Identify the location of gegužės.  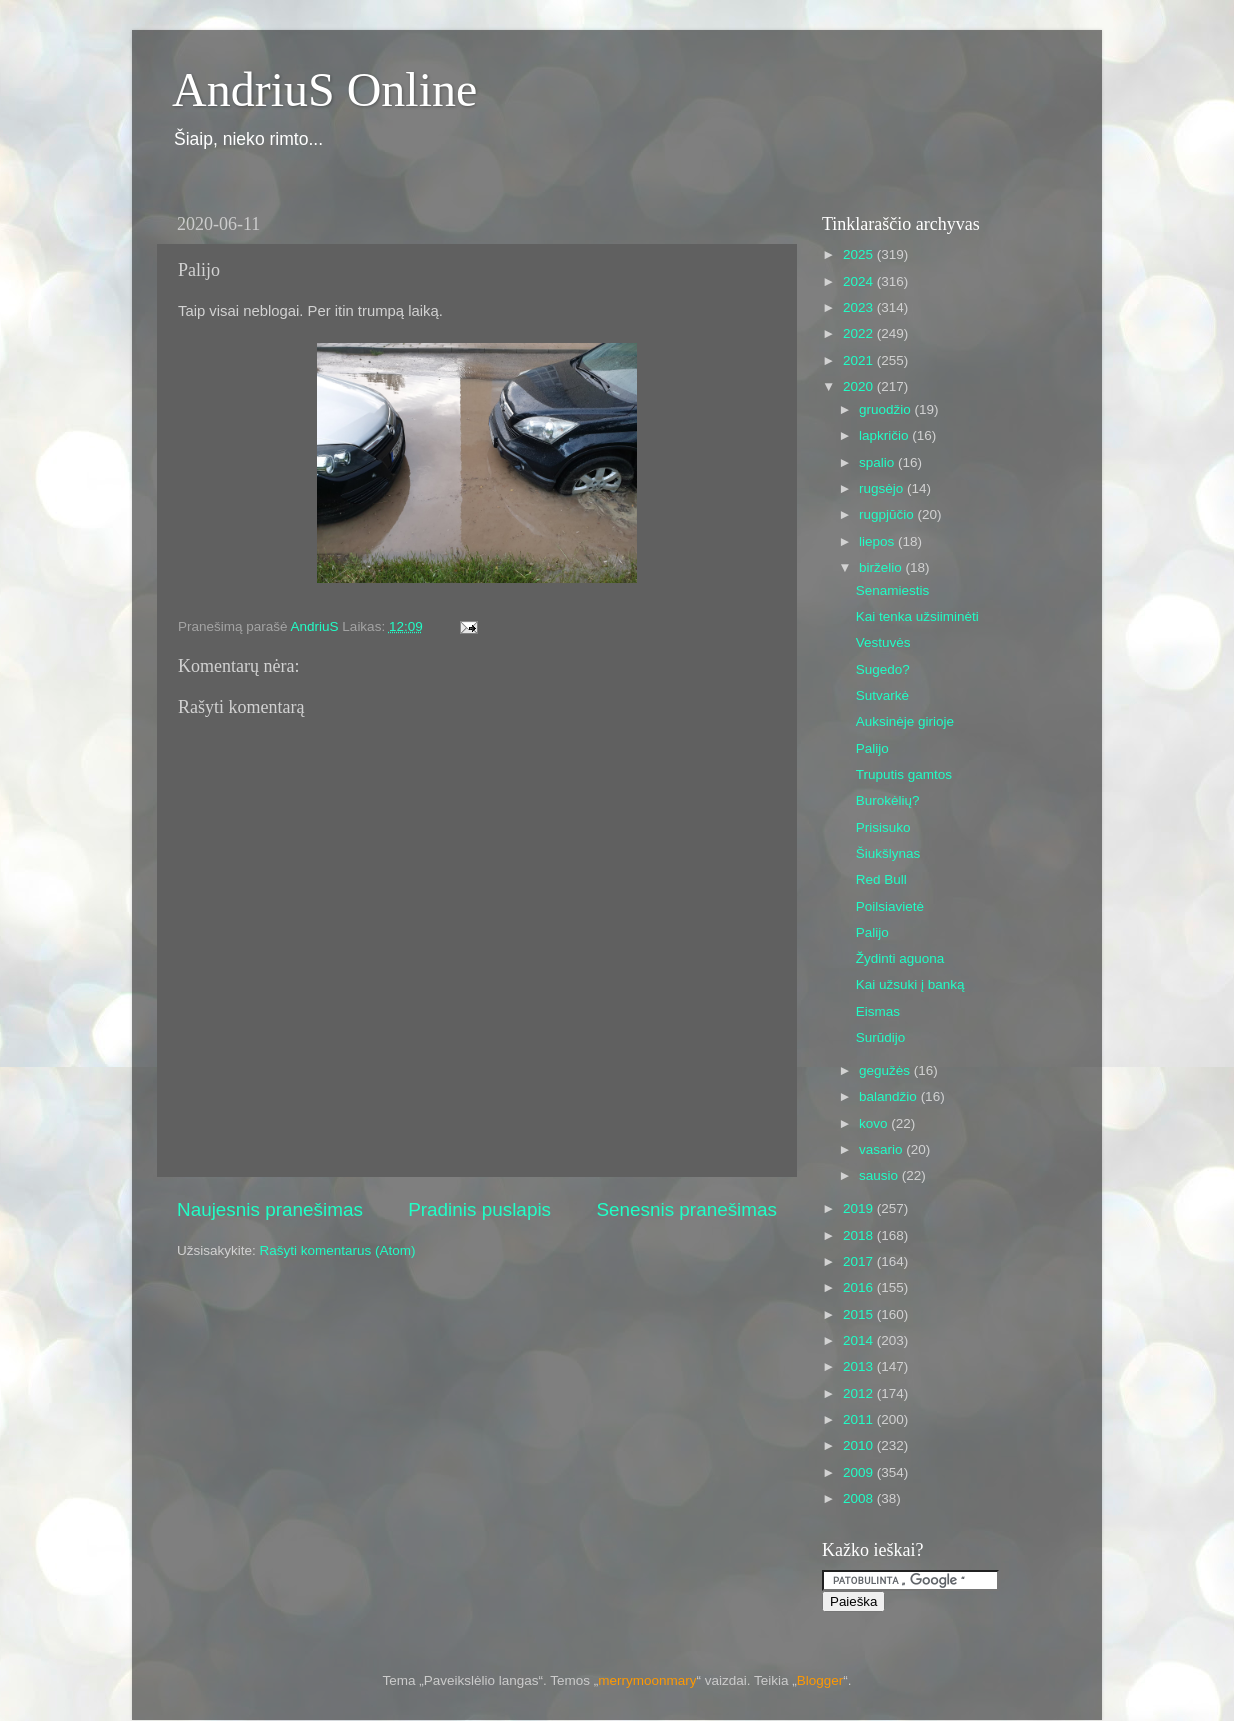
(886, 1070).